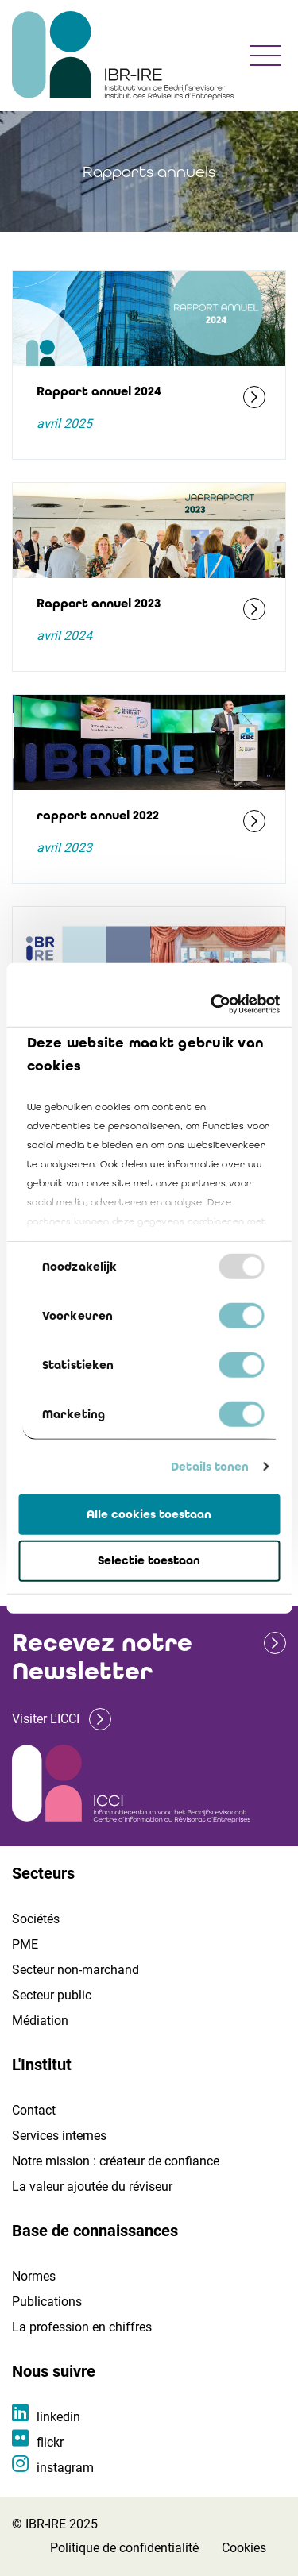  What do you see at coordinates (124, 2547) in the screenshot?
I see `Politique de confidentialité` at bounding box center [124, 2547].